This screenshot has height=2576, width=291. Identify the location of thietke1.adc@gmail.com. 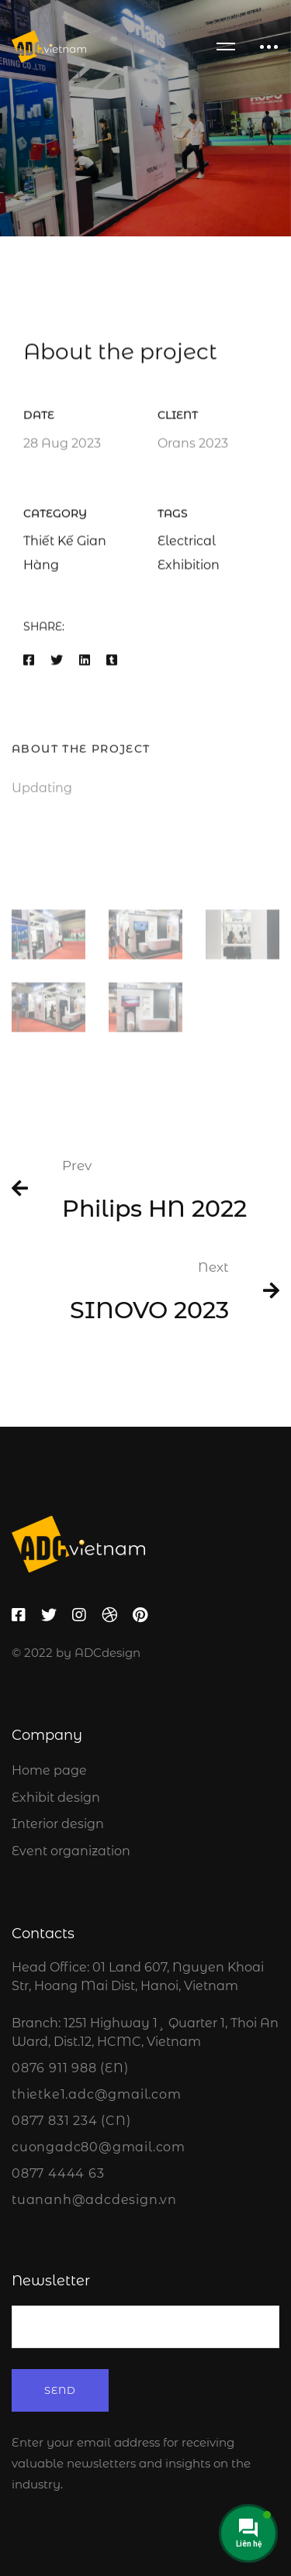
(97, 2094).